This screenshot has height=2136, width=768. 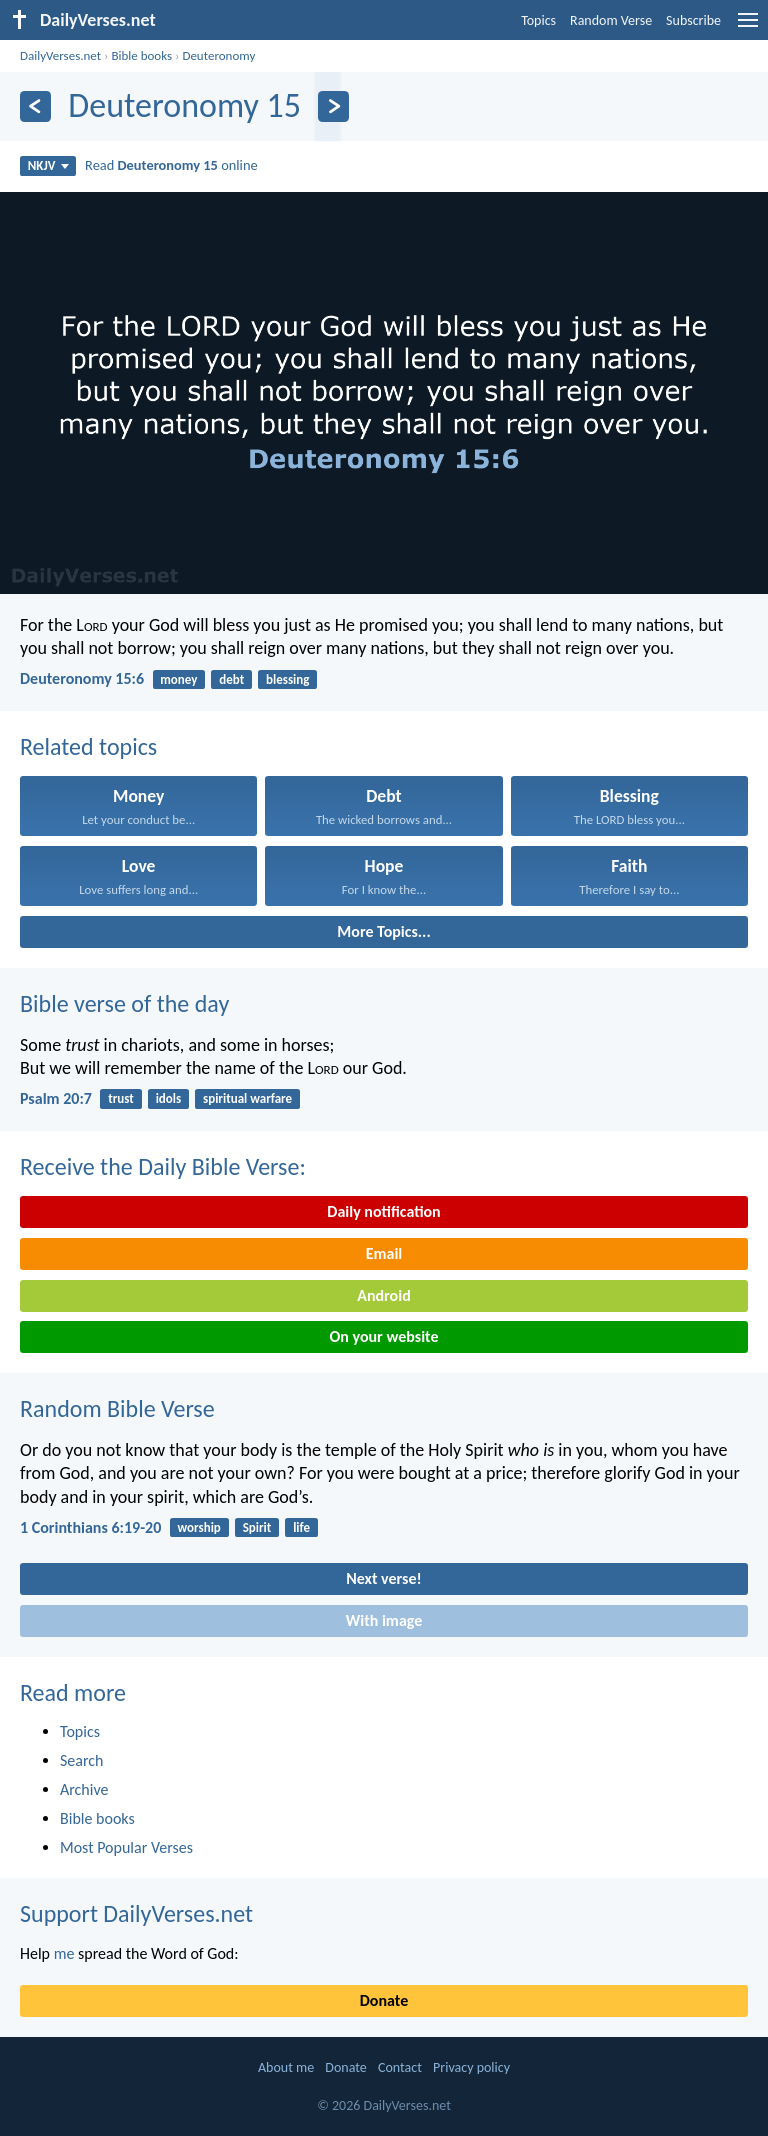 I want to click on trust, so click(x=121, y=1098).